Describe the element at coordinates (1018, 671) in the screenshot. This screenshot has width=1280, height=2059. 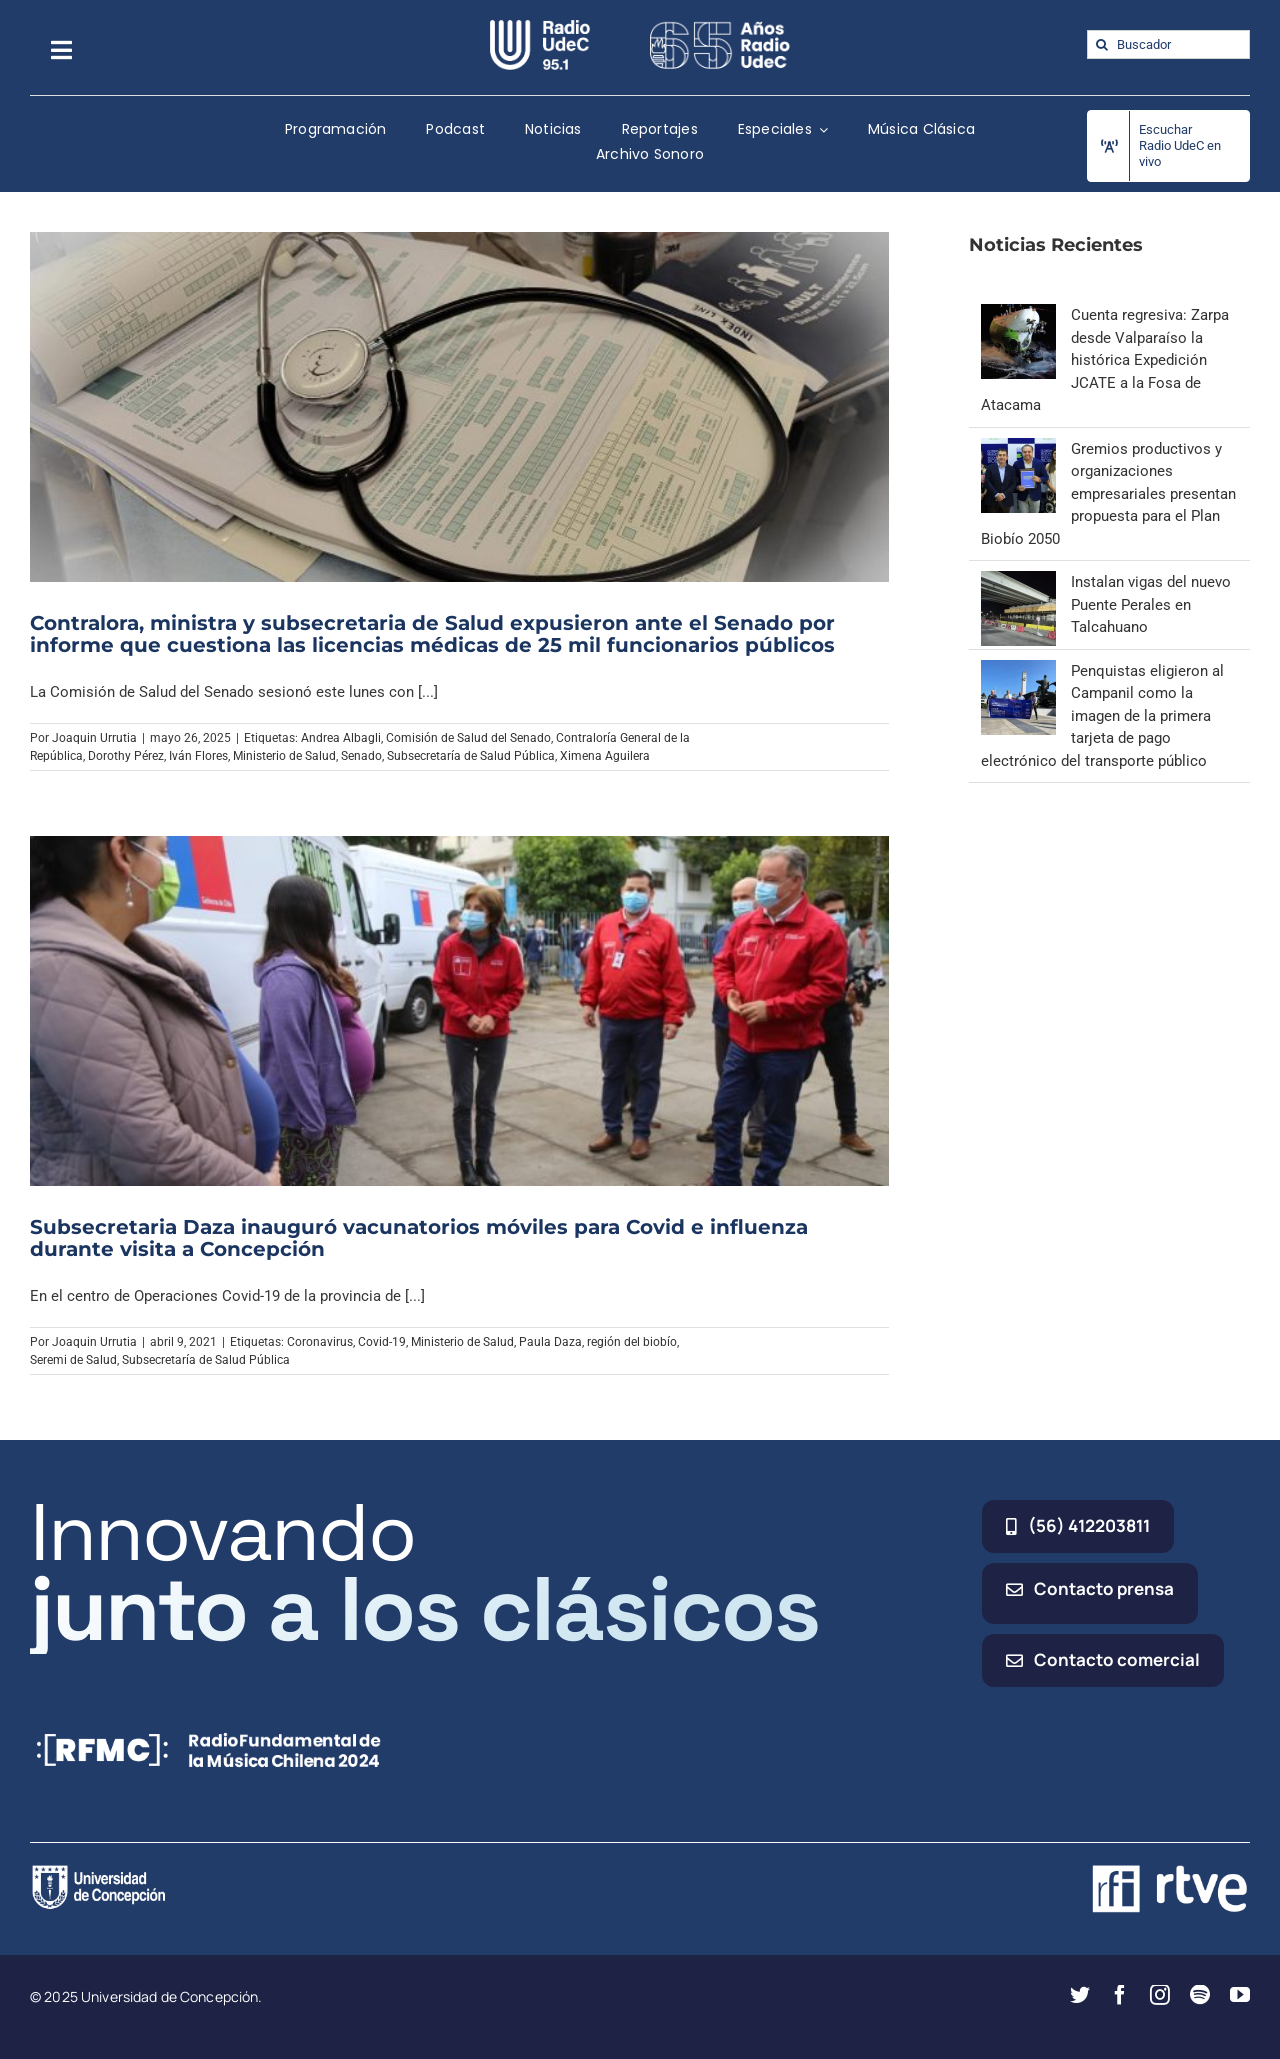
I see `[Penquistas eligieron al Campanil como la imagen de la primera tarjeta de pago electrónico del transporte público]` at that location.